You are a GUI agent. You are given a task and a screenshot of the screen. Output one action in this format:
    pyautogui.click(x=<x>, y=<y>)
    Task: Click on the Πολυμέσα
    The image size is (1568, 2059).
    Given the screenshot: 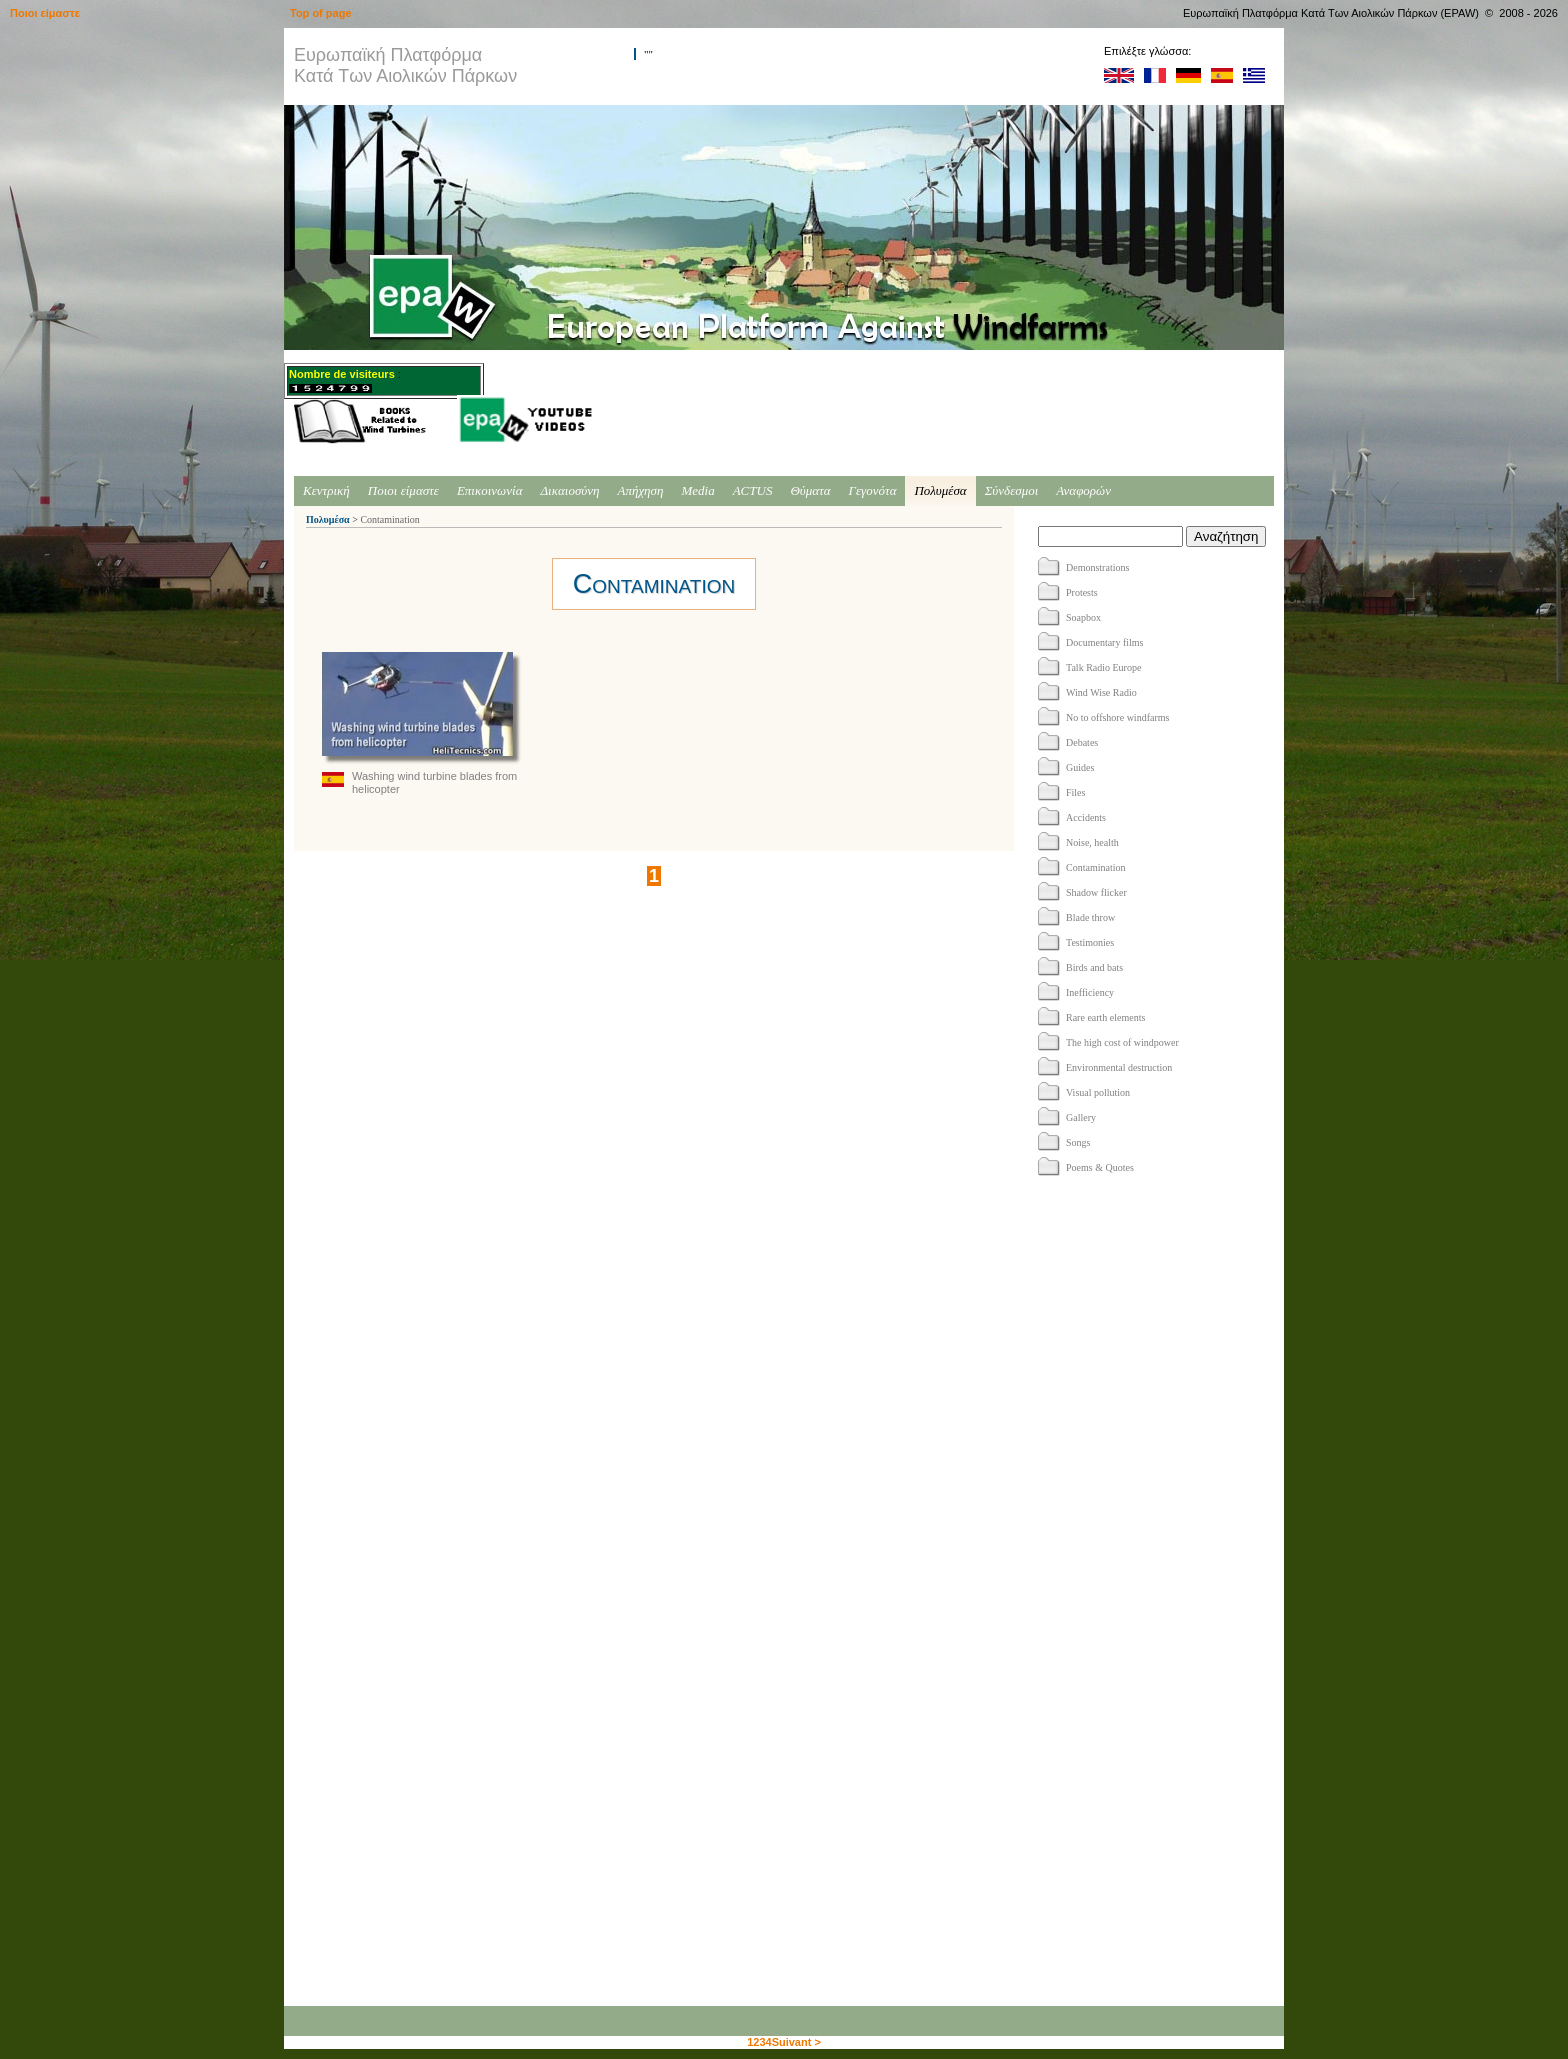 What is the action you would take?
    pyautogui.click(x=940, y=490)
    